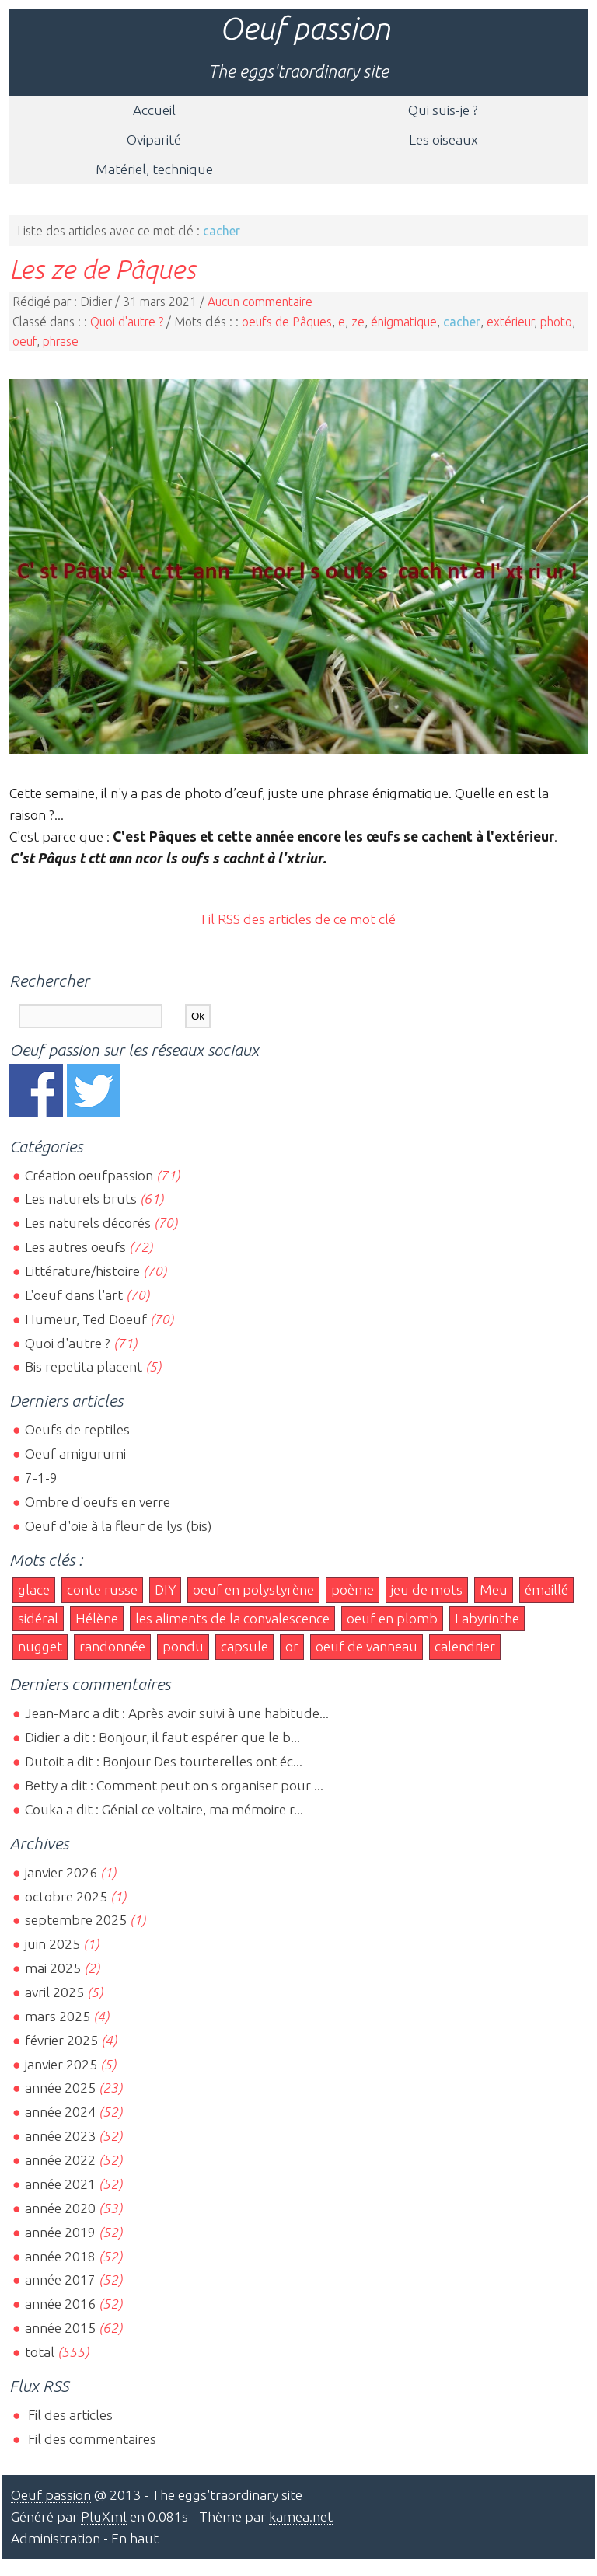  I want to click on Les naturels décorés, so click(88, 1222).